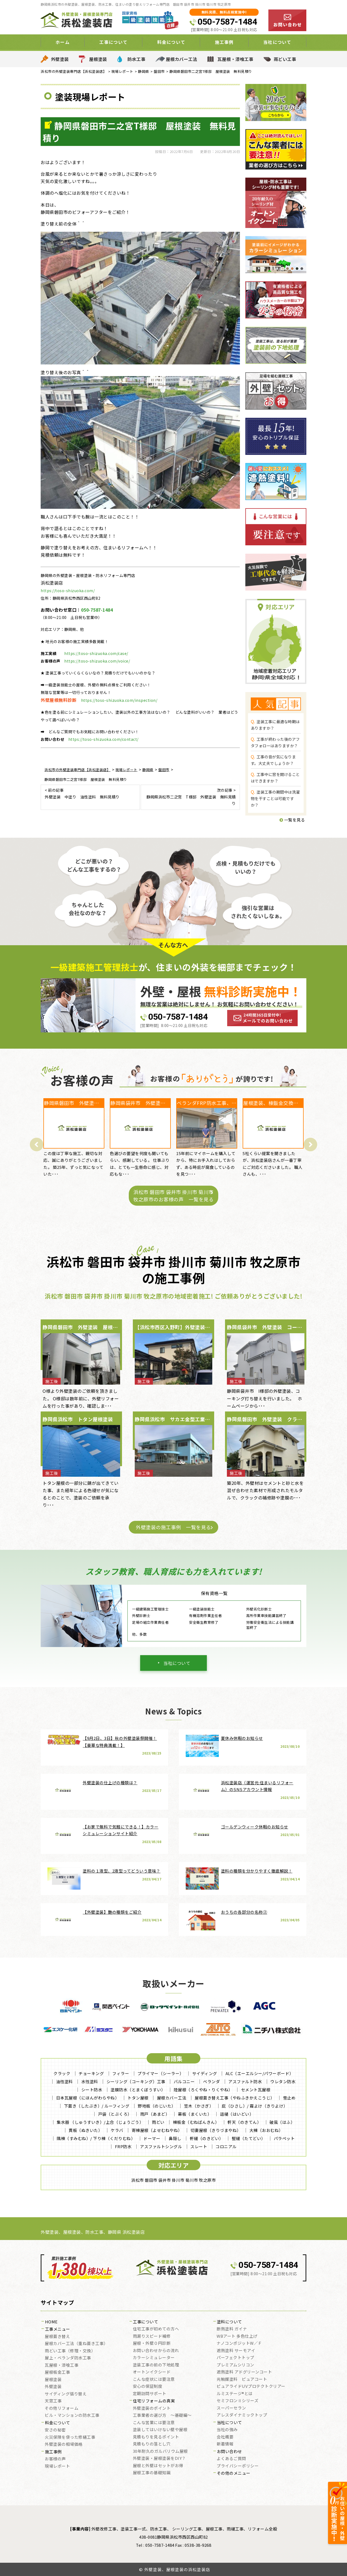 This screenshot has height=2576, width=347. What do you see at coordinates (260, 2073) in the screenshot?
I see `ALC（エーエルシー/パワーボード）` at bounding box center [260, 2073].